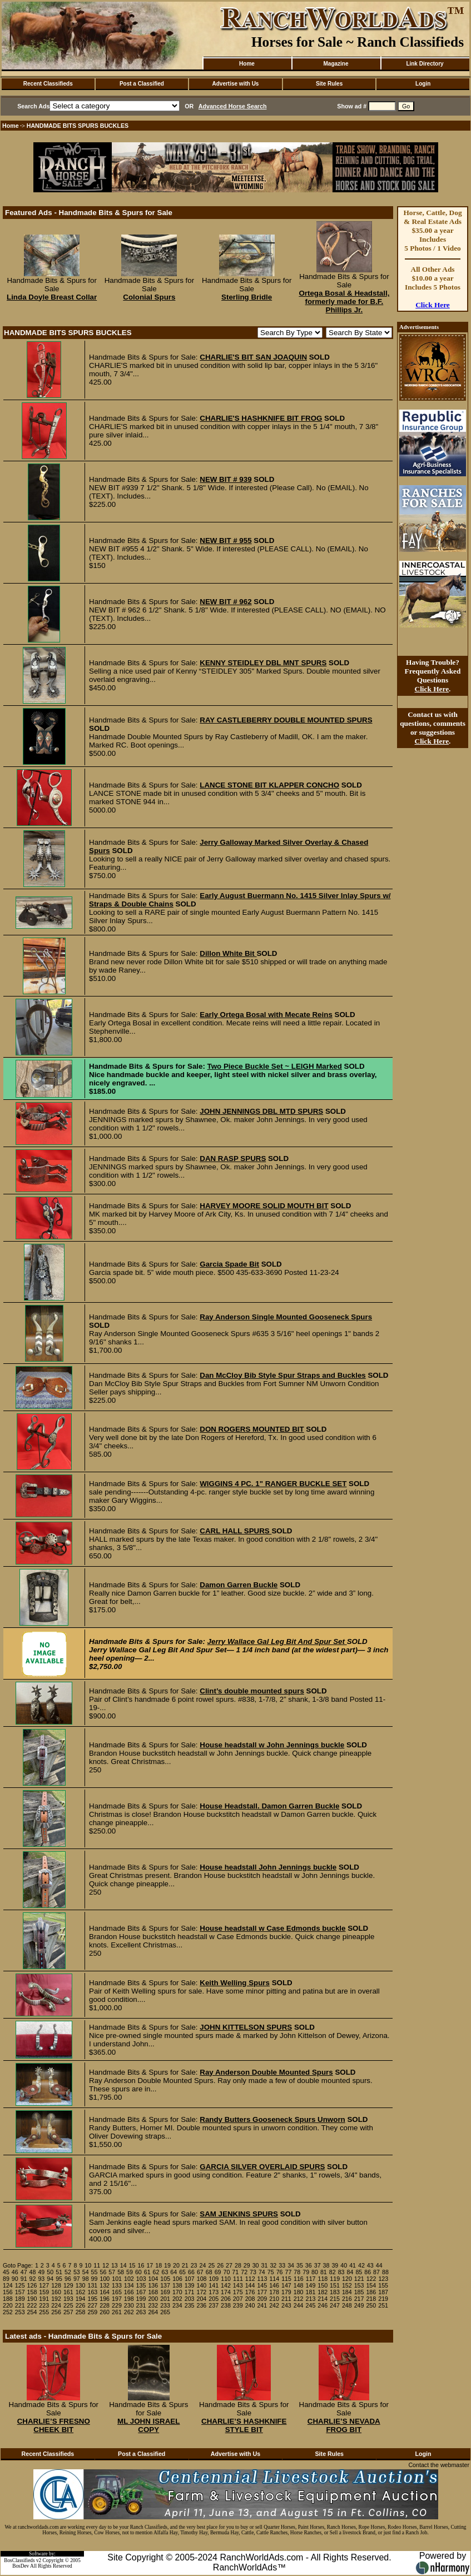 Image resolution: width=471 pixels, height=2576 pixels. I want to click on WIGGINS 4 PC. 1" RANGER BUCKLE SET, so click(273, 1483).